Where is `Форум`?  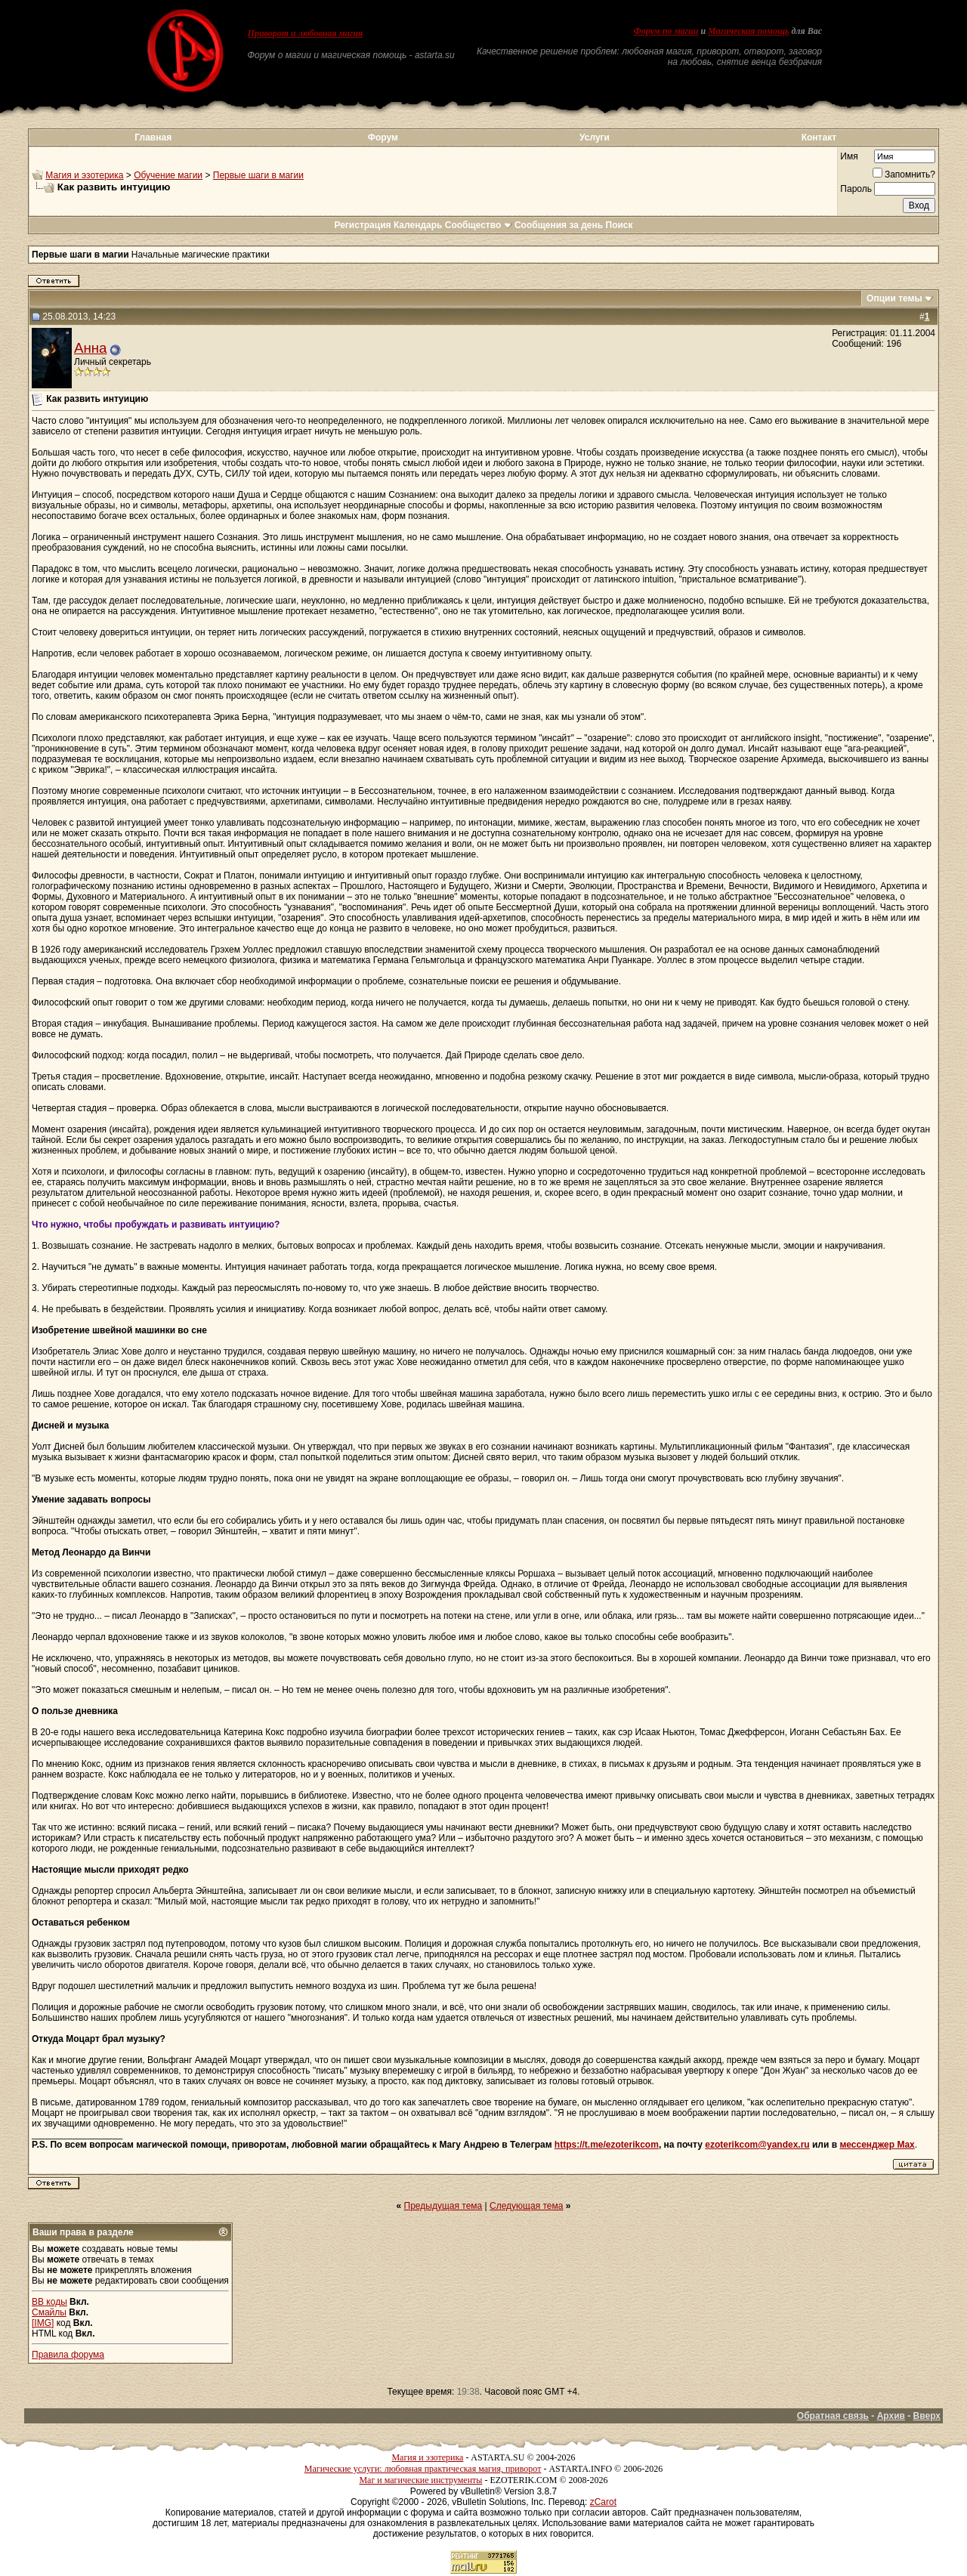
Форум is located at coordinates (383, 137).